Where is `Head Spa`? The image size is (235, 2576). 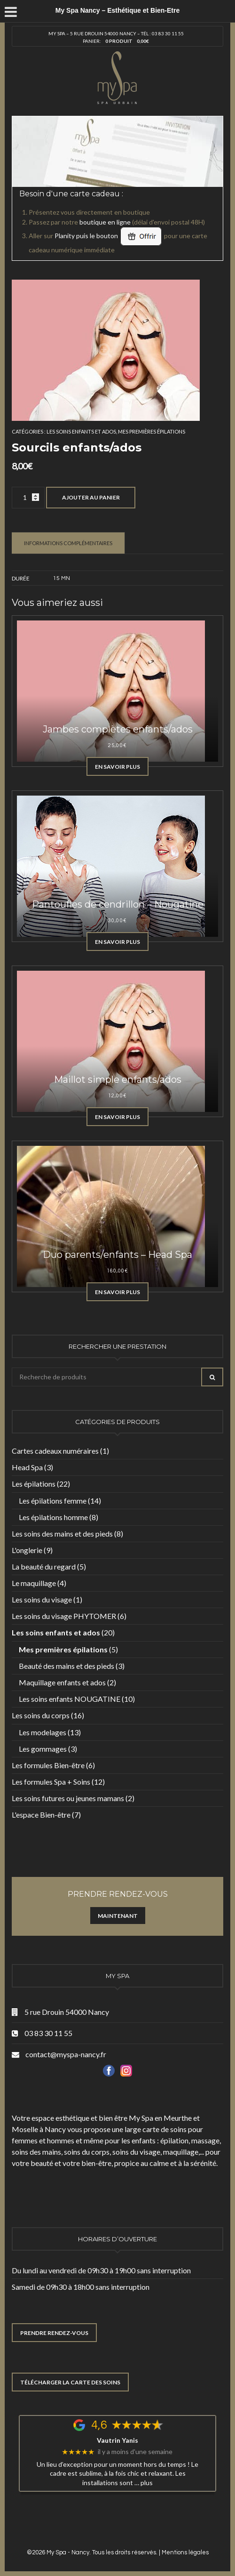
Head Spa is located at coordinates (27, 1467).